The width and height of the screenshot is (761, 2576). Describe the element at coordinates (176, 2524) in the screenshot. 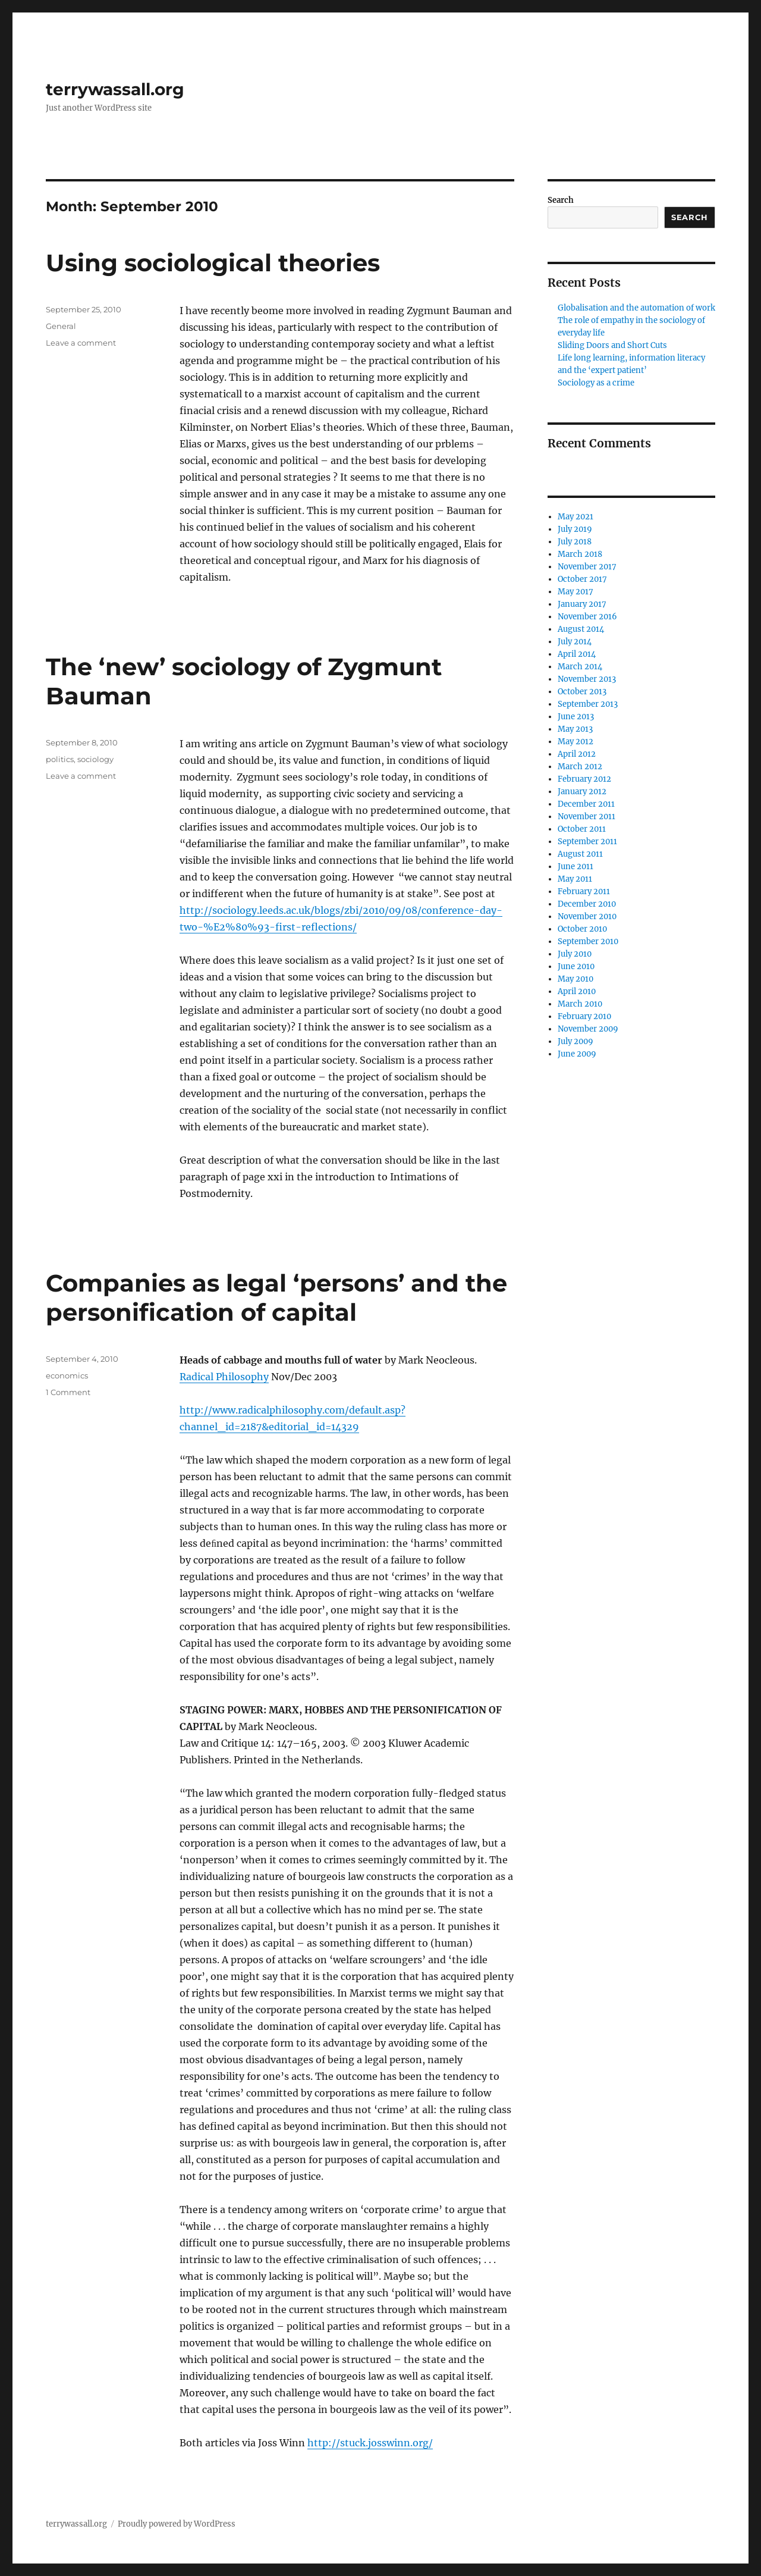

I see `Proudly powered by WordPress` at that location.